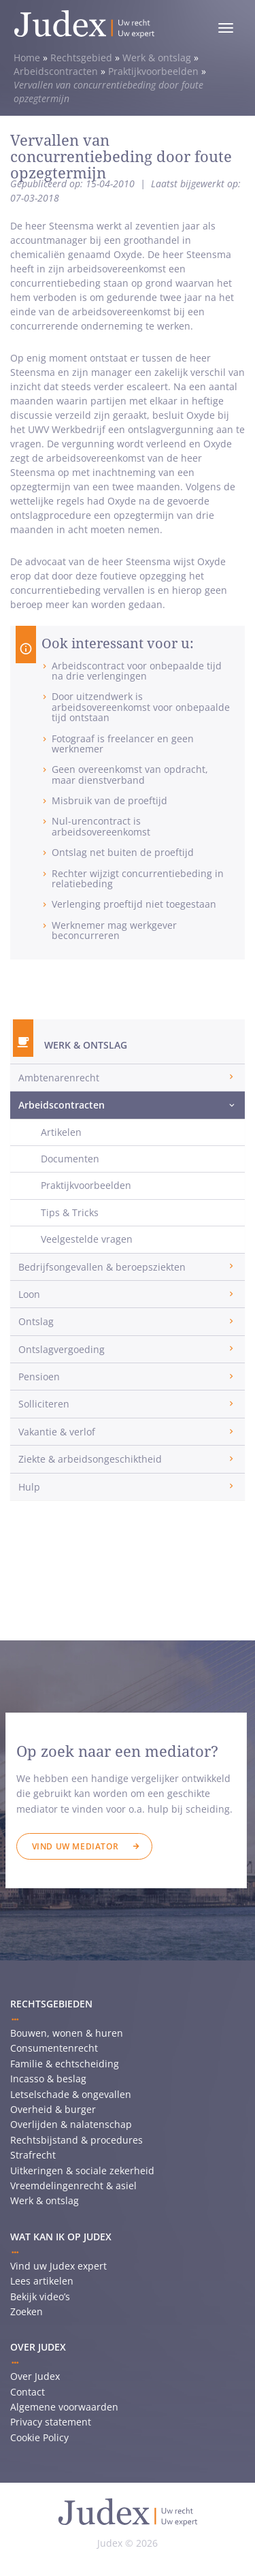 The image size is (255, 2576). I want to click on Familie & echtscheiding, so click(64, 2063).